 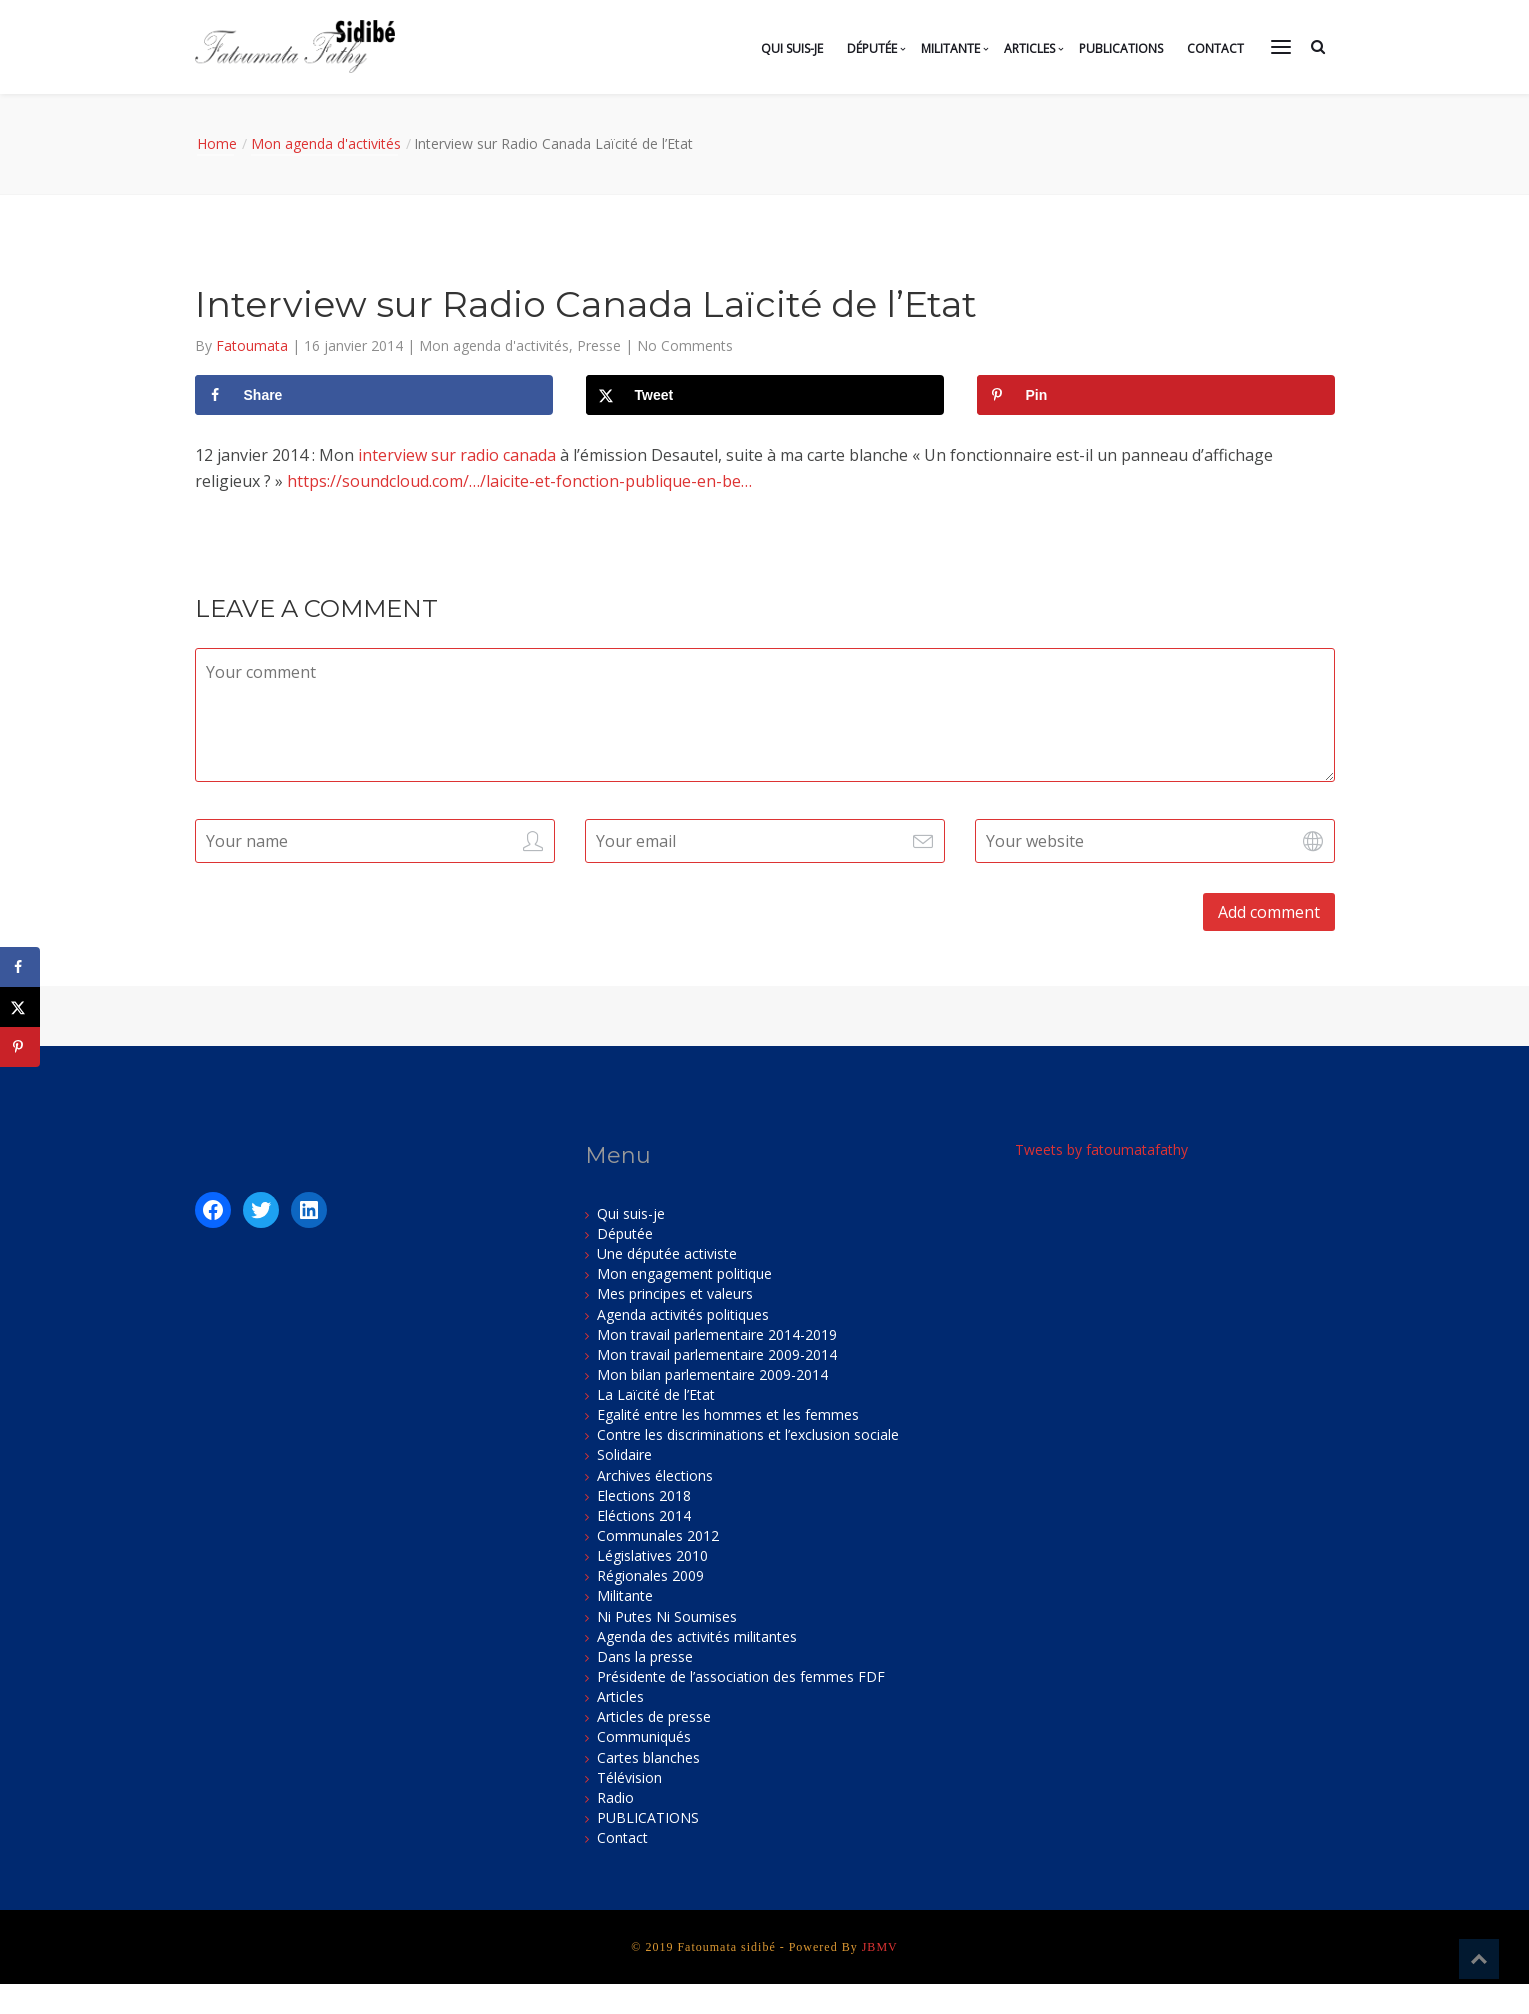 What do you see at coordinates (654, 1716) in the screenshot?
I see `Articles de presse` at bounding box center [654, 1716].